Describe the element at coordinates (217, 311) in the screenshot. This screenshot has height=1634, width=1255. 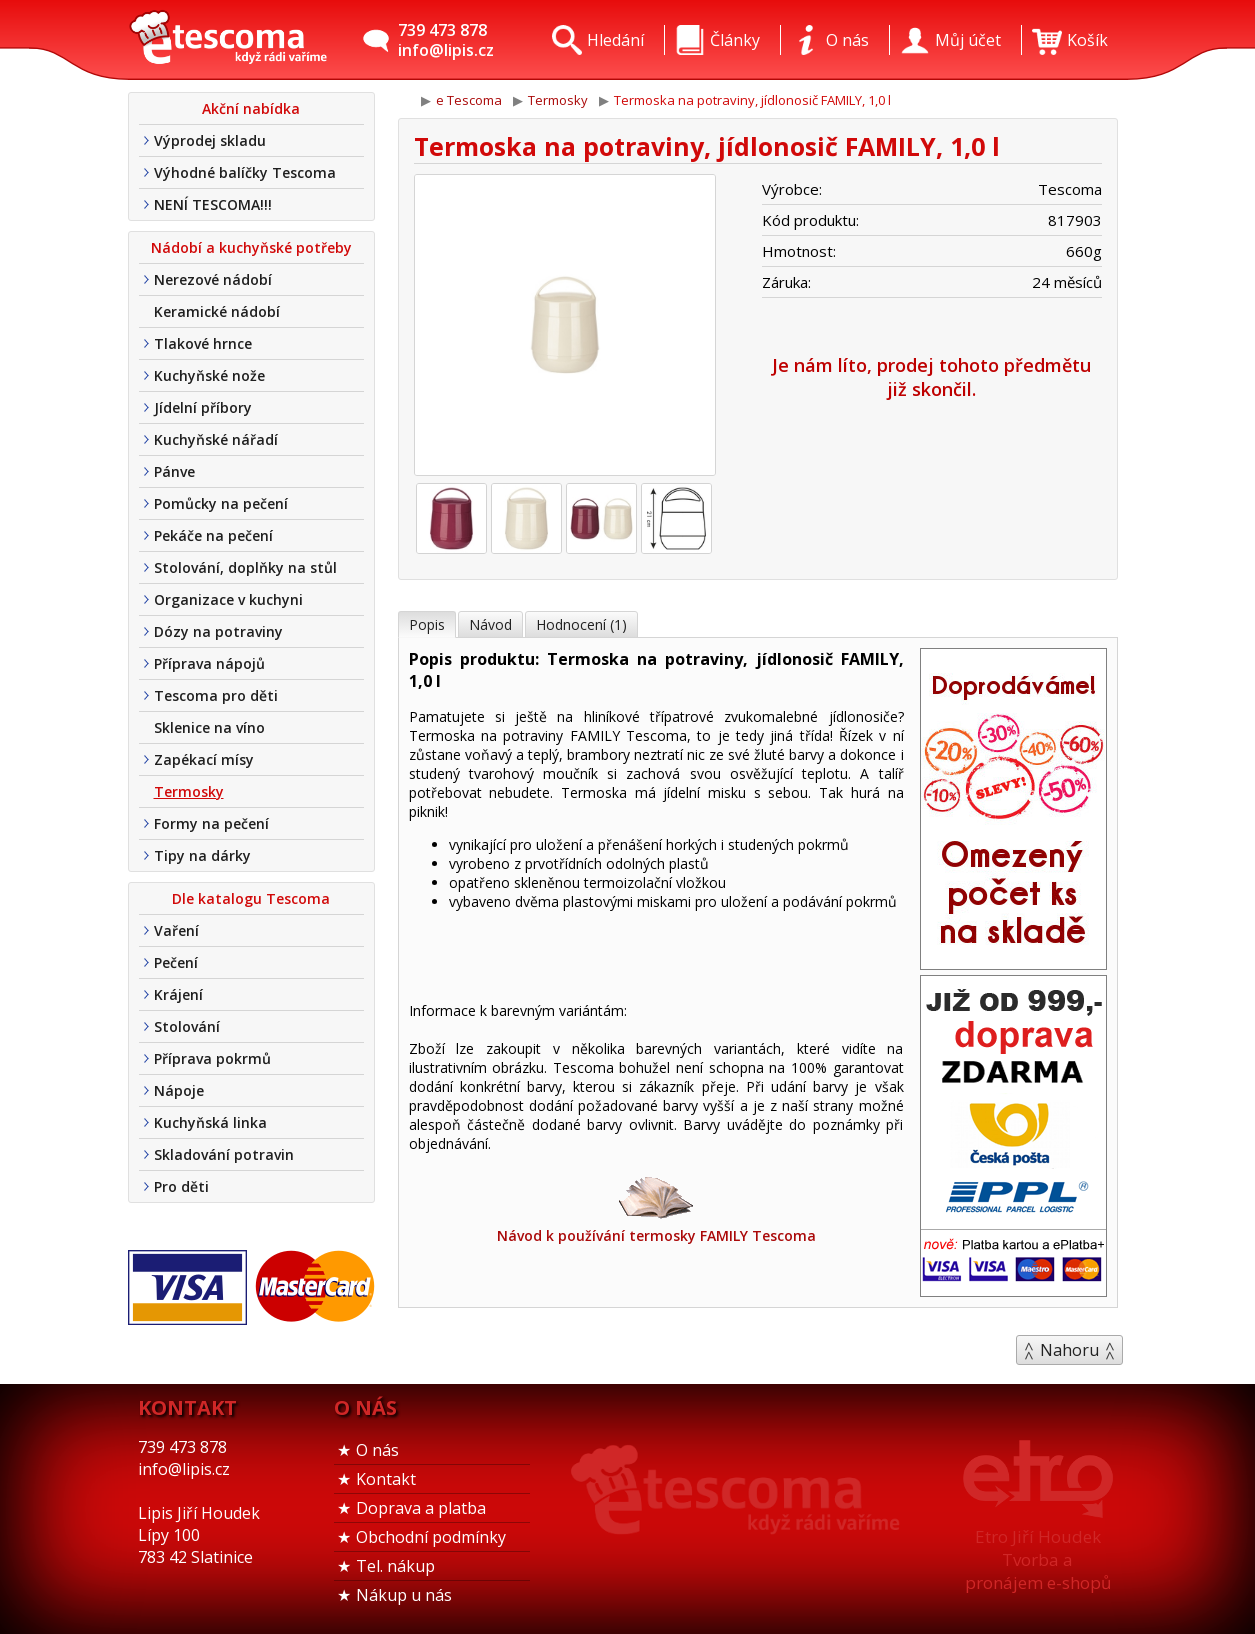
I see `Keramické nádobí` at that location.